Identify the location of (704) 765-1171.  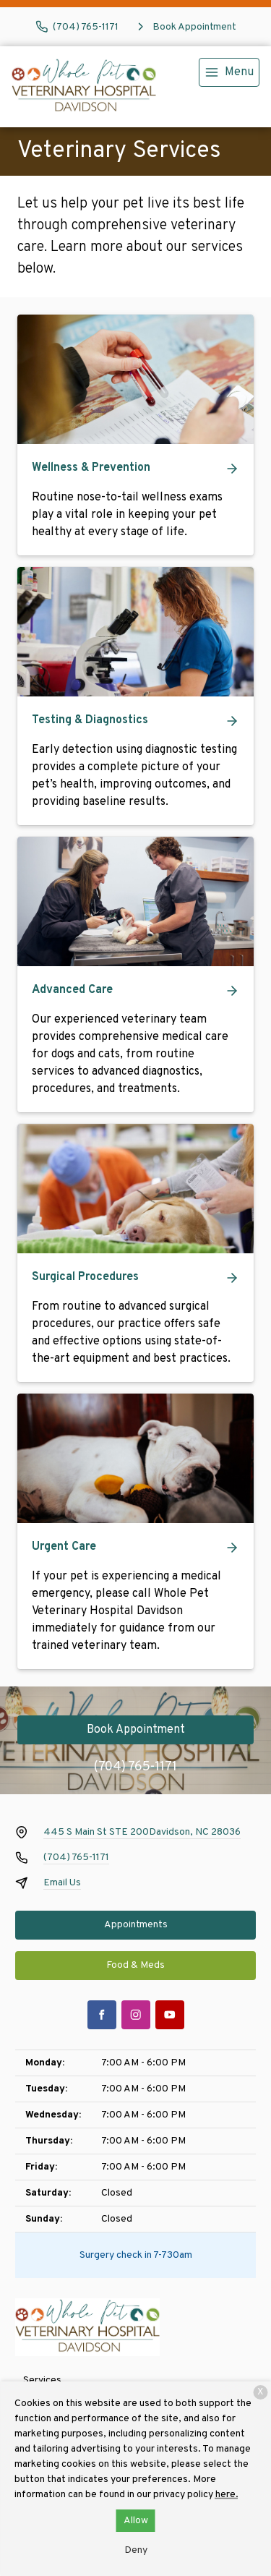
(135, 1767).